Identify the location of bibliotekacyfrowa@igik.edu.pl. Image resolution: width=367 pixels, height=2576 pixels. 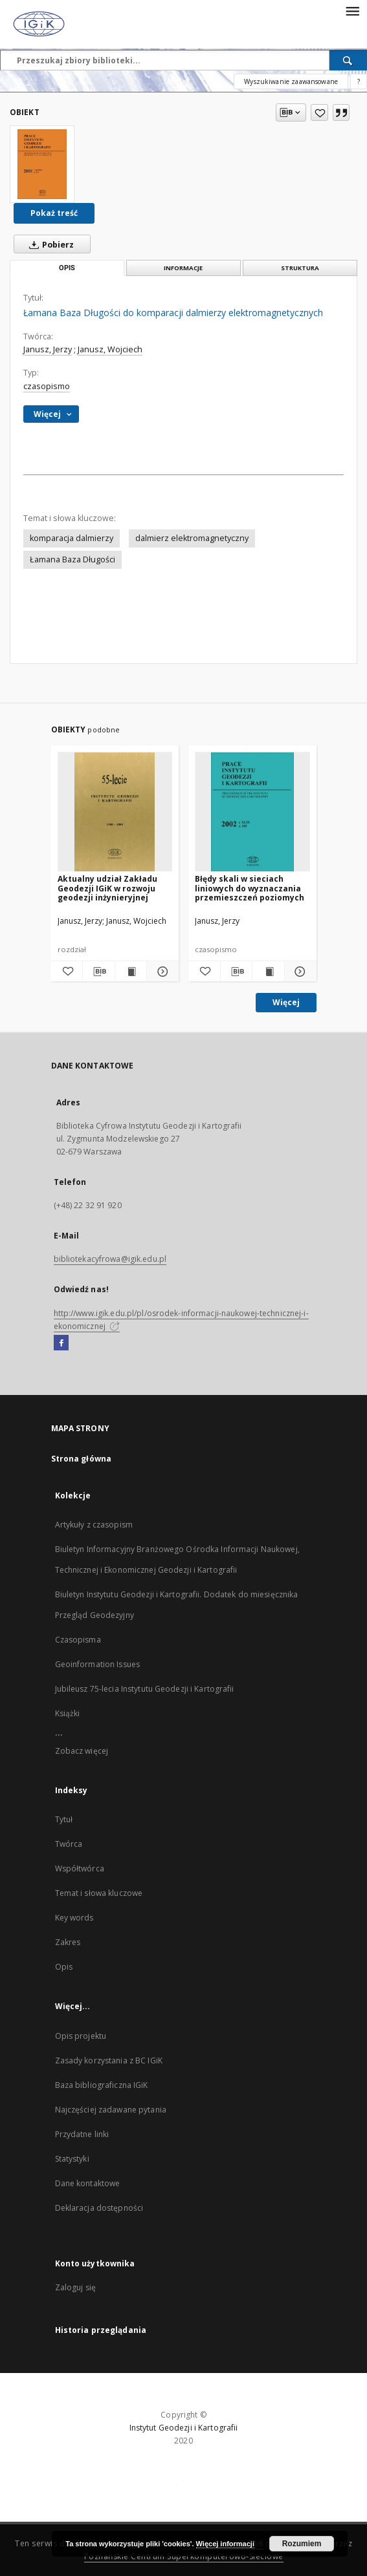
(110, 1258).